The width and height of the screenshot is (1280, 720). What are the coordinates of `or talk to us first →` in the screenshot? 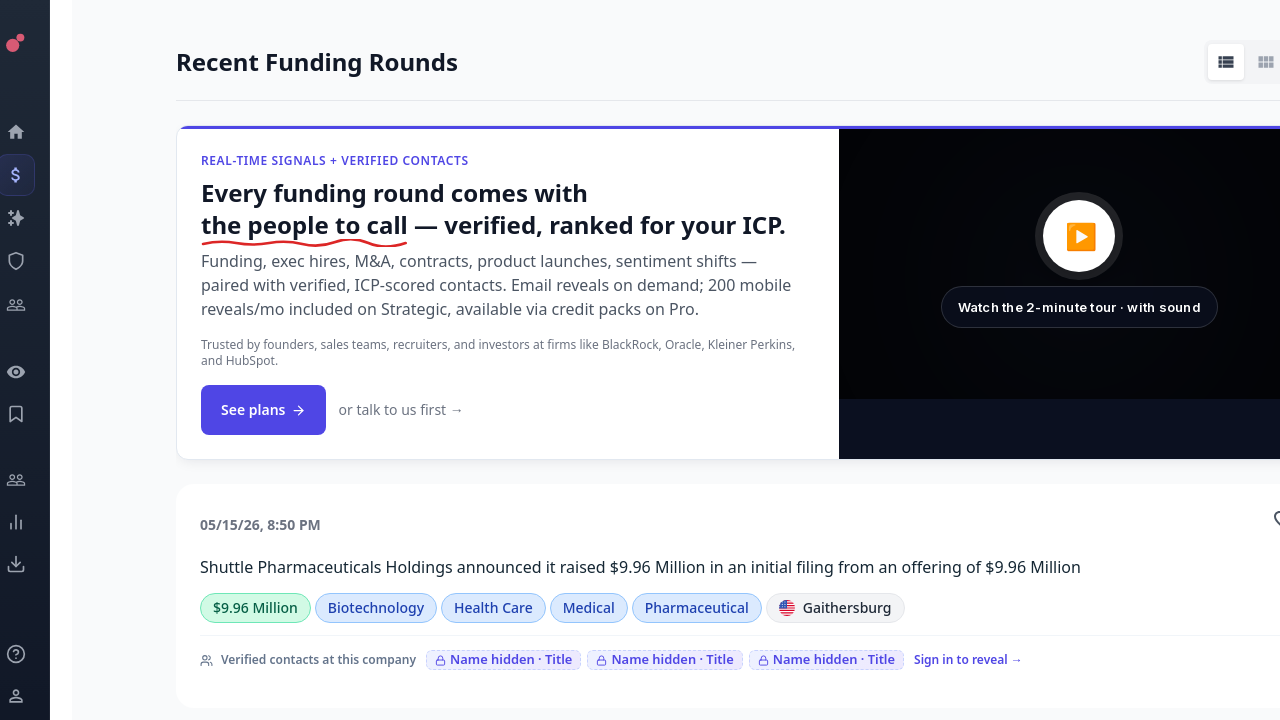 It's located at (400, 409).